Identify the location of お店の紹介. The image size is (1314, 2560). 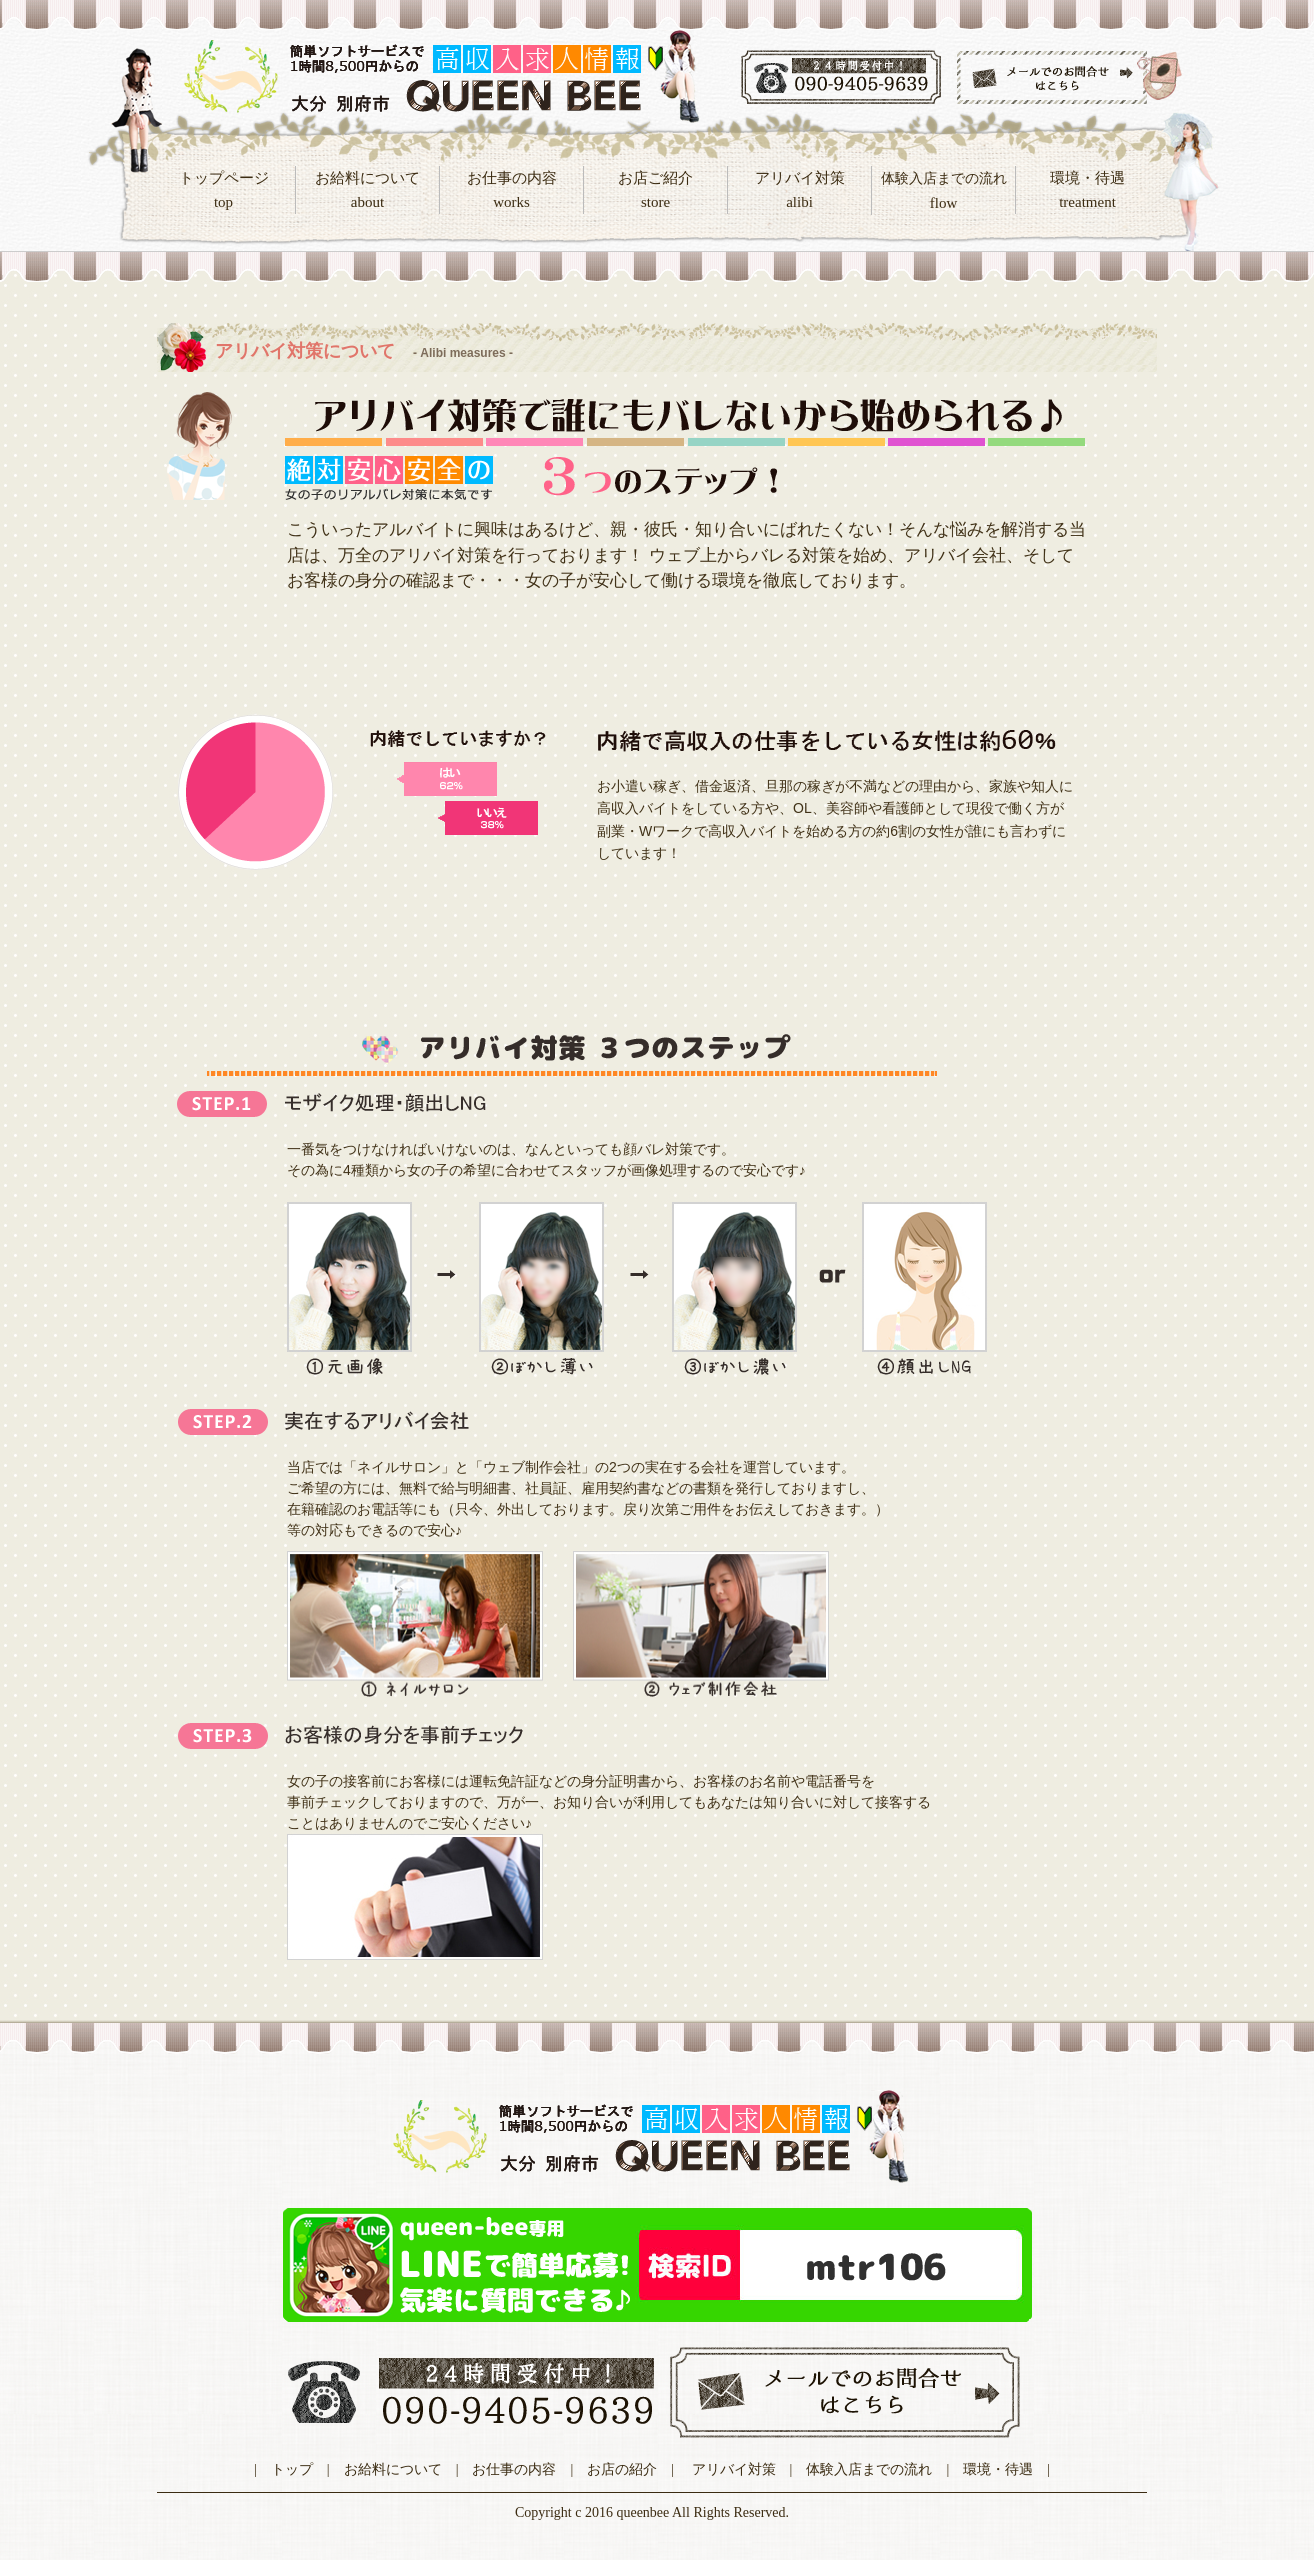
(622, 2469).